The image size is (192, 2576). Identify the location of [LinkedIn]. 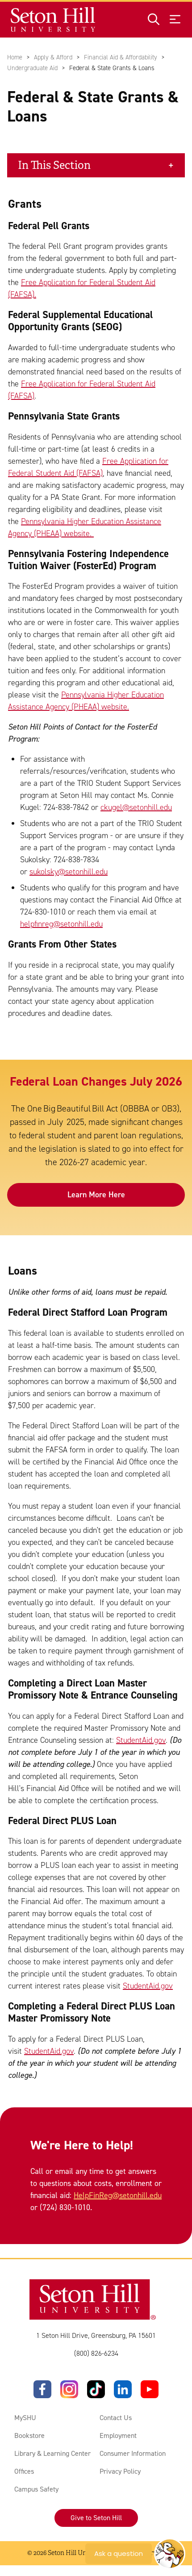
(123, 2389).